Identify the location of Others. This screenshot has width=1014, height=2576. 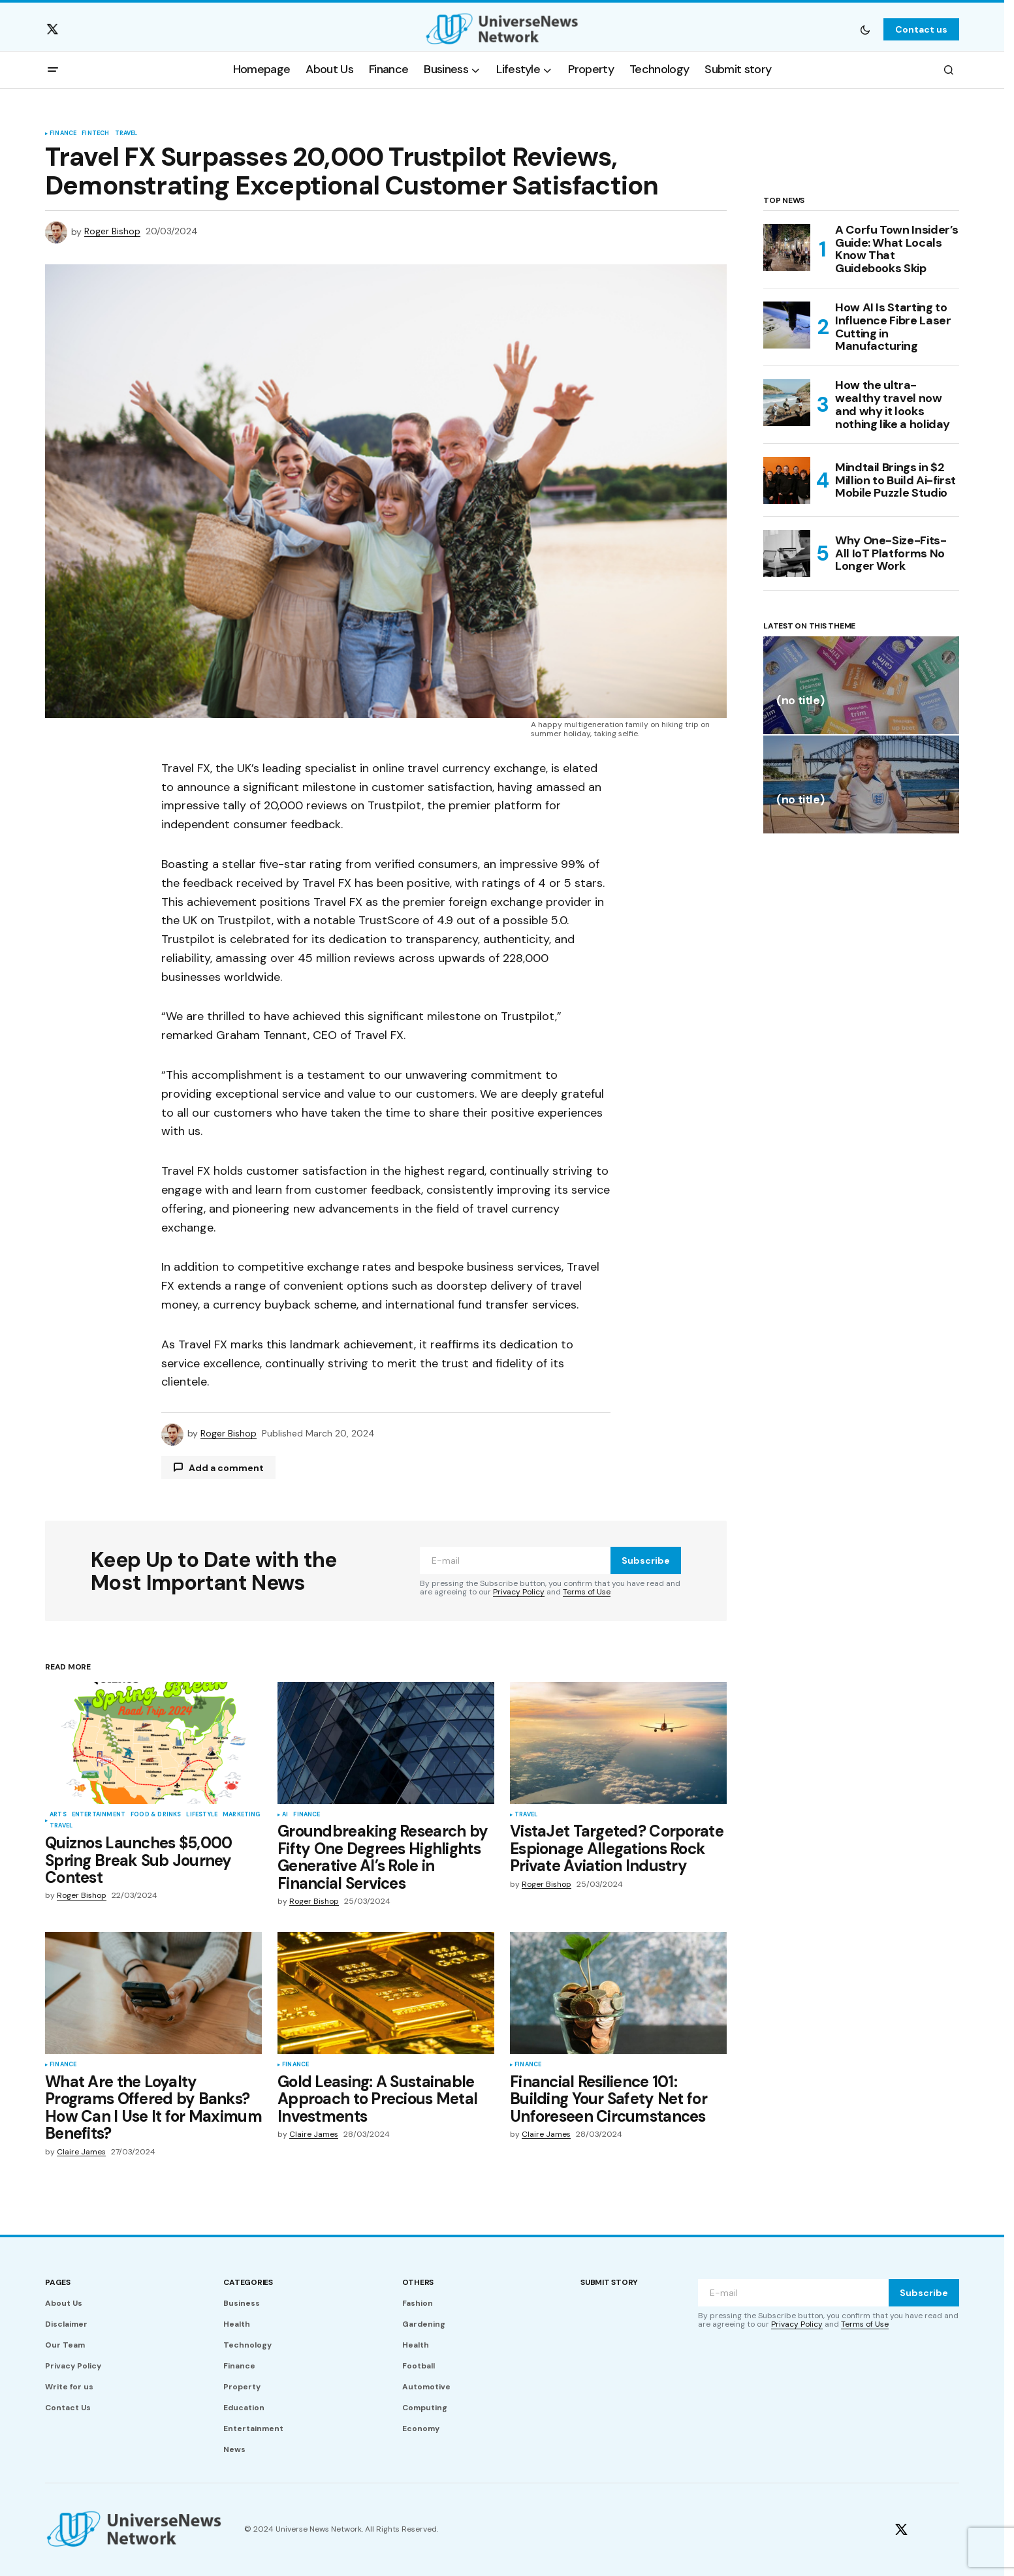
(418, 2282).